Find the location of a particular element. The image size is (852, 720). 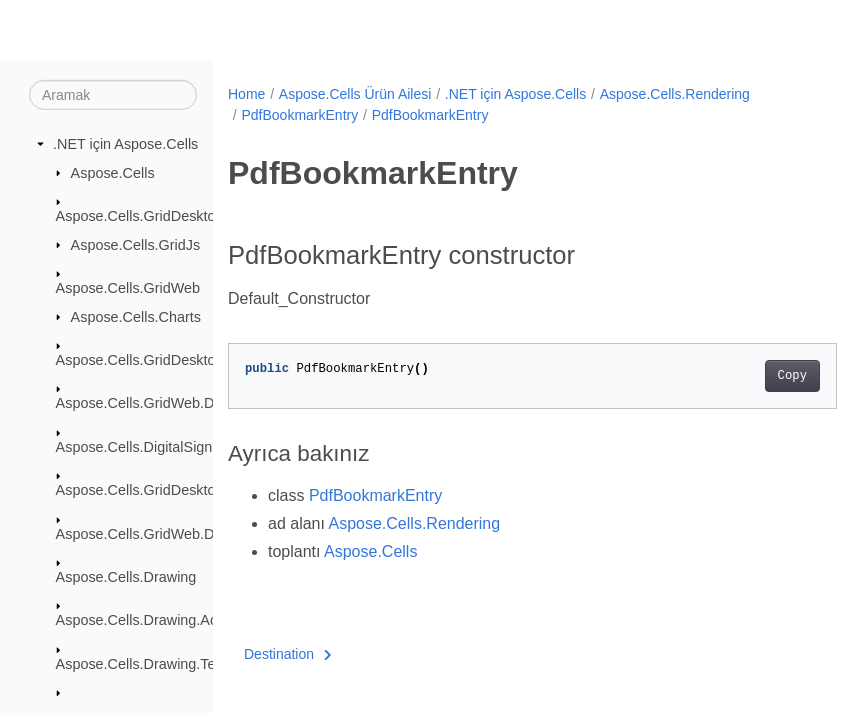

Copy is located at coordinates (748, 376).